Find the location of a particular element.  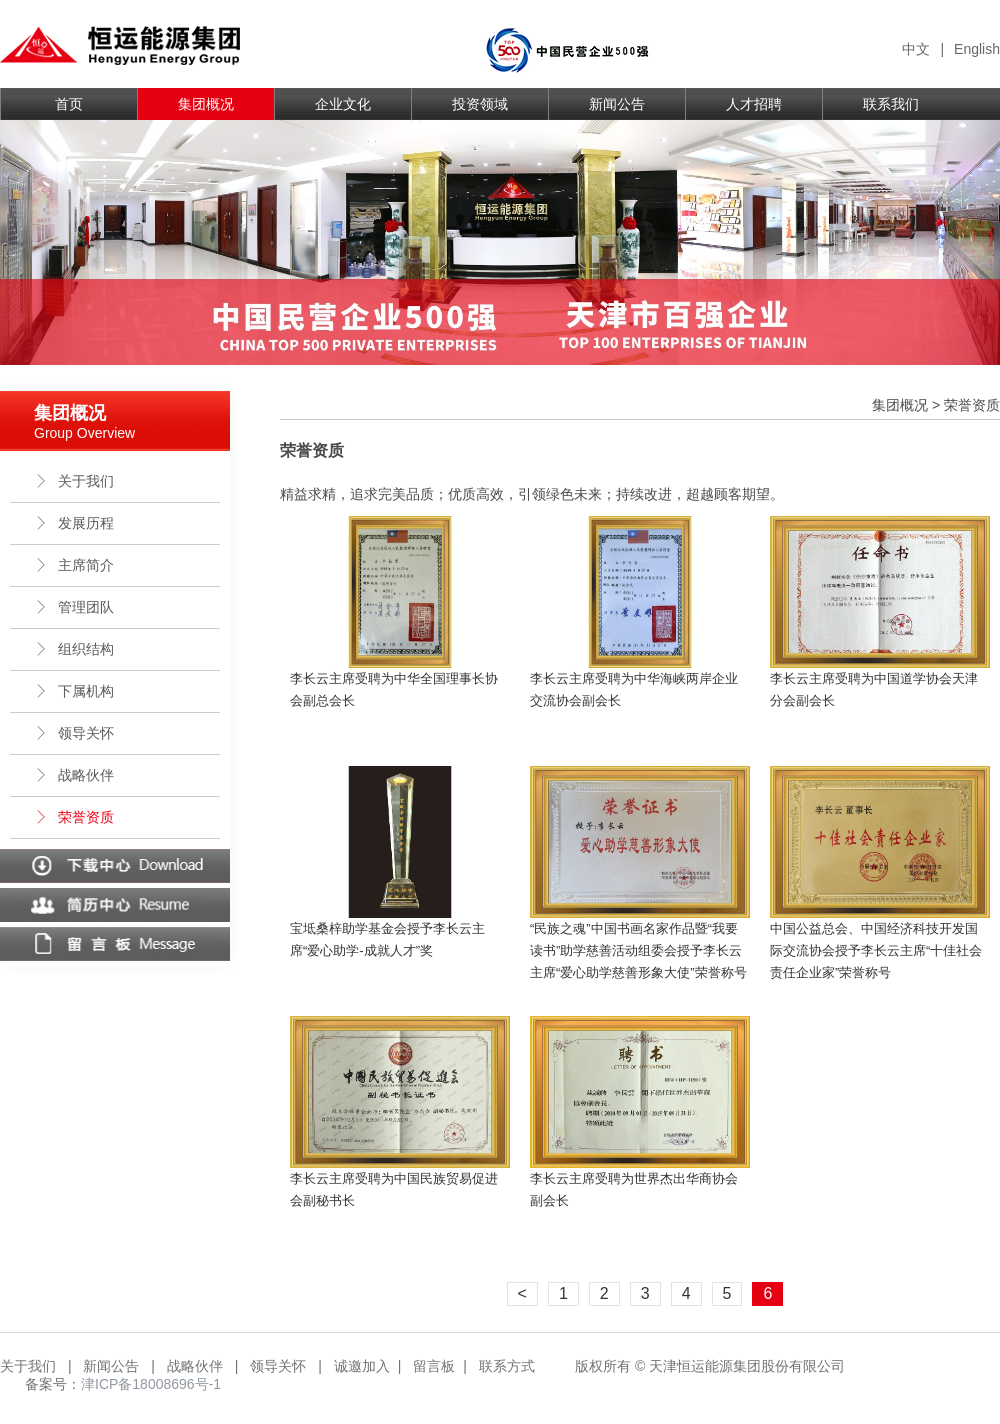

首页 is located at coordinates (69, 104).